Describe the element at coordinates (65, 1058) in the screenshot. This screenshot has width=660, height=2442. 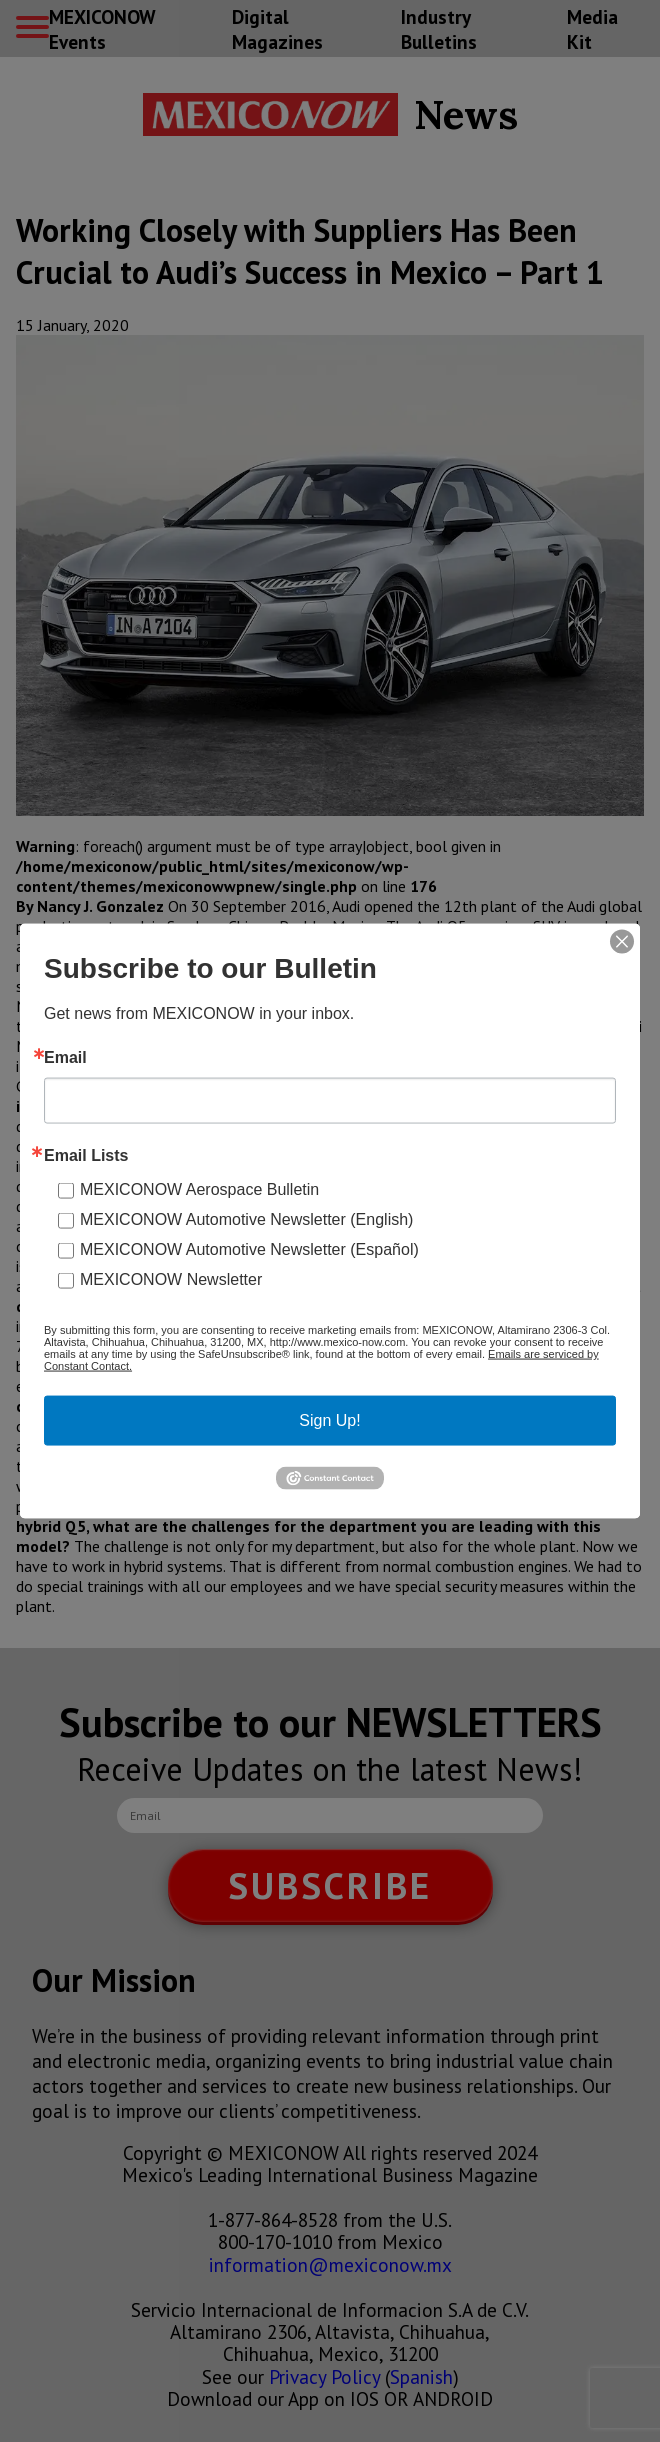
I see `Email` at that location.